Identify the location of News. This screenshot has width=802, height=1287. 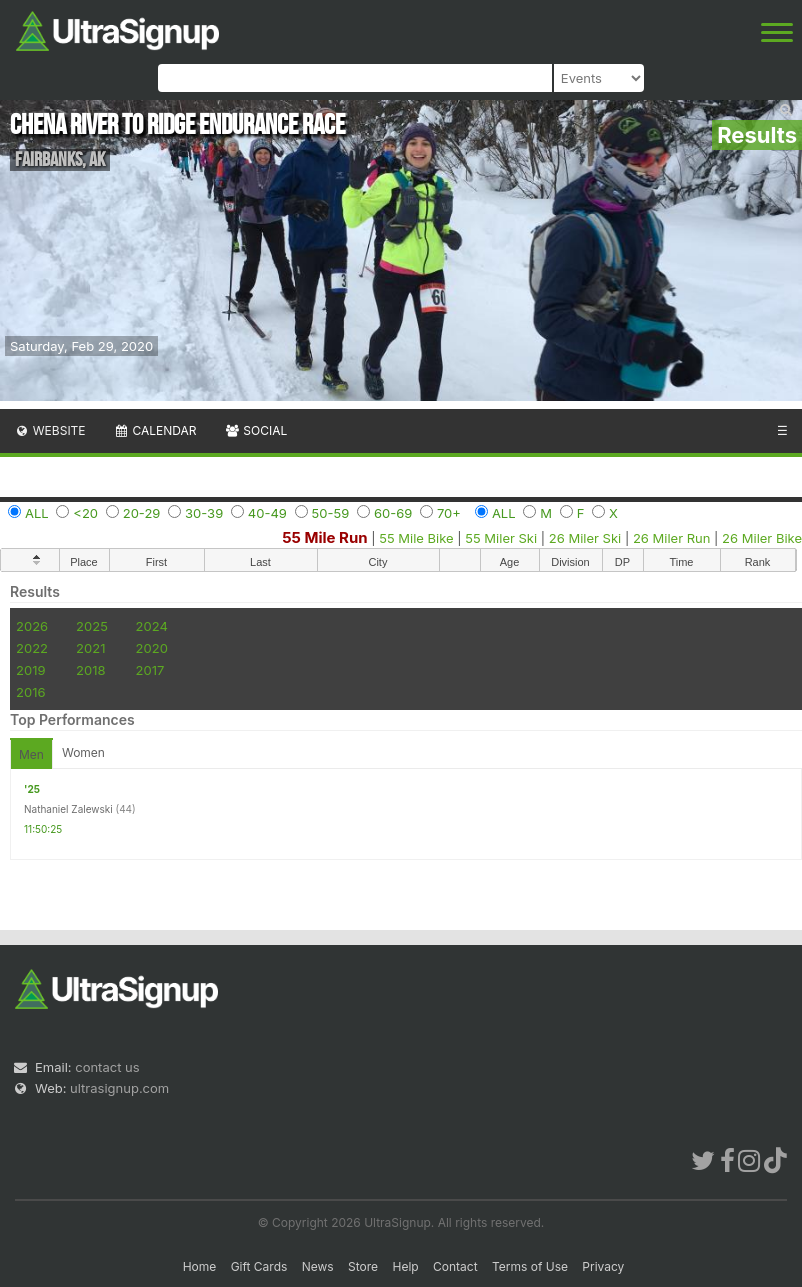
(318, 1266).